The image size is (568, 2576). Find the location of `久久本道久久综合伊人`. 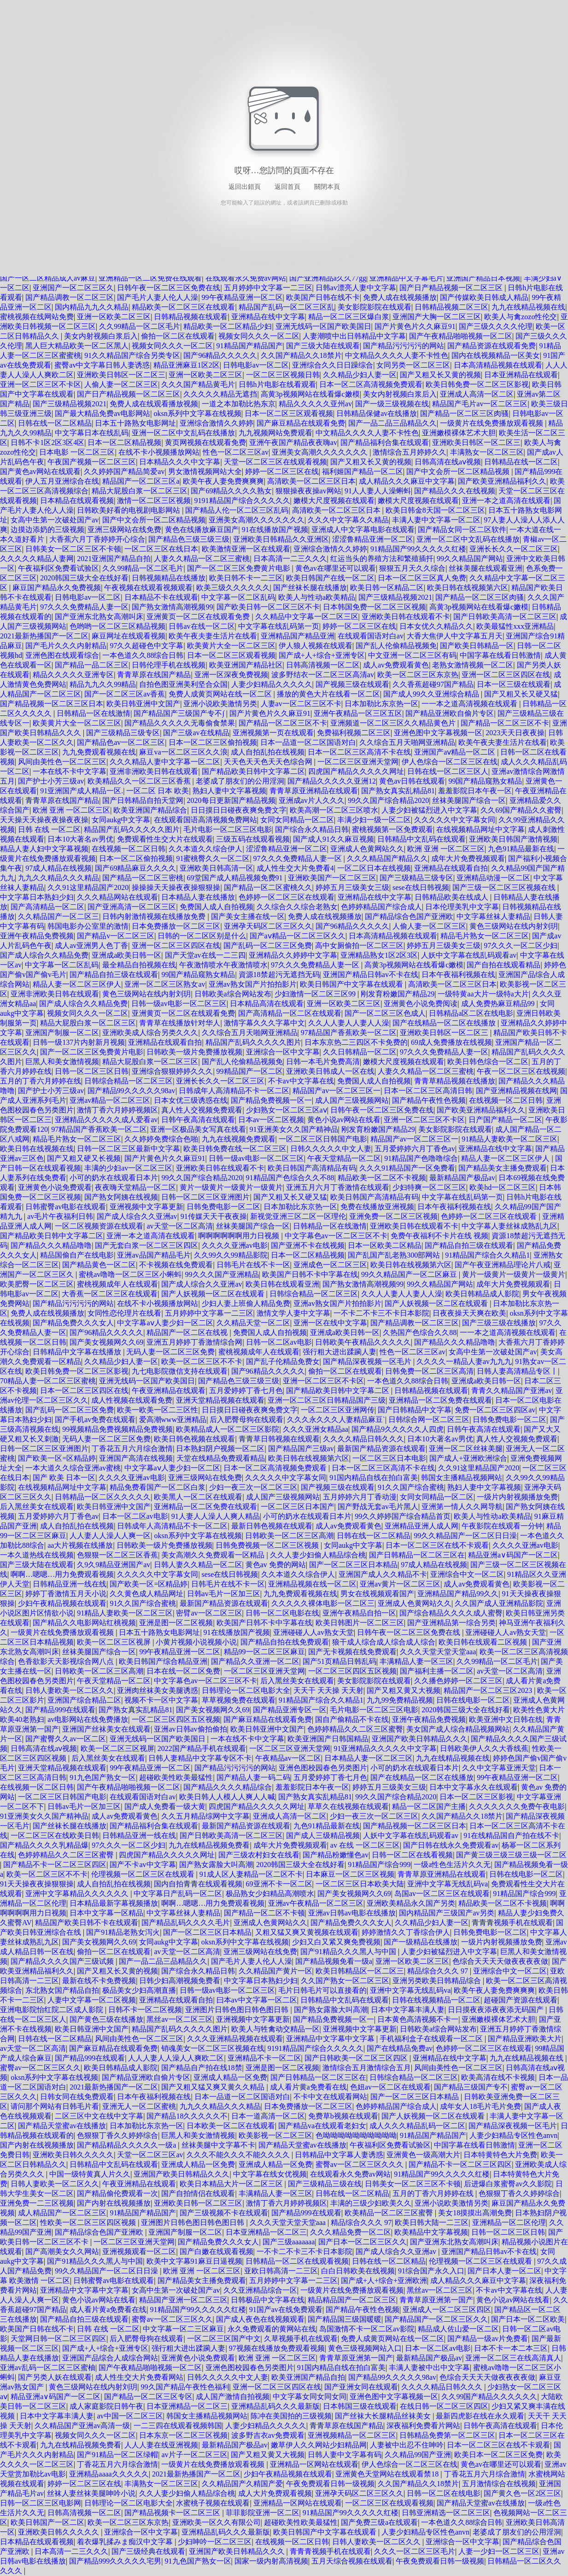

久久本道久久综合伊人 is located at coordinates (205, 849).